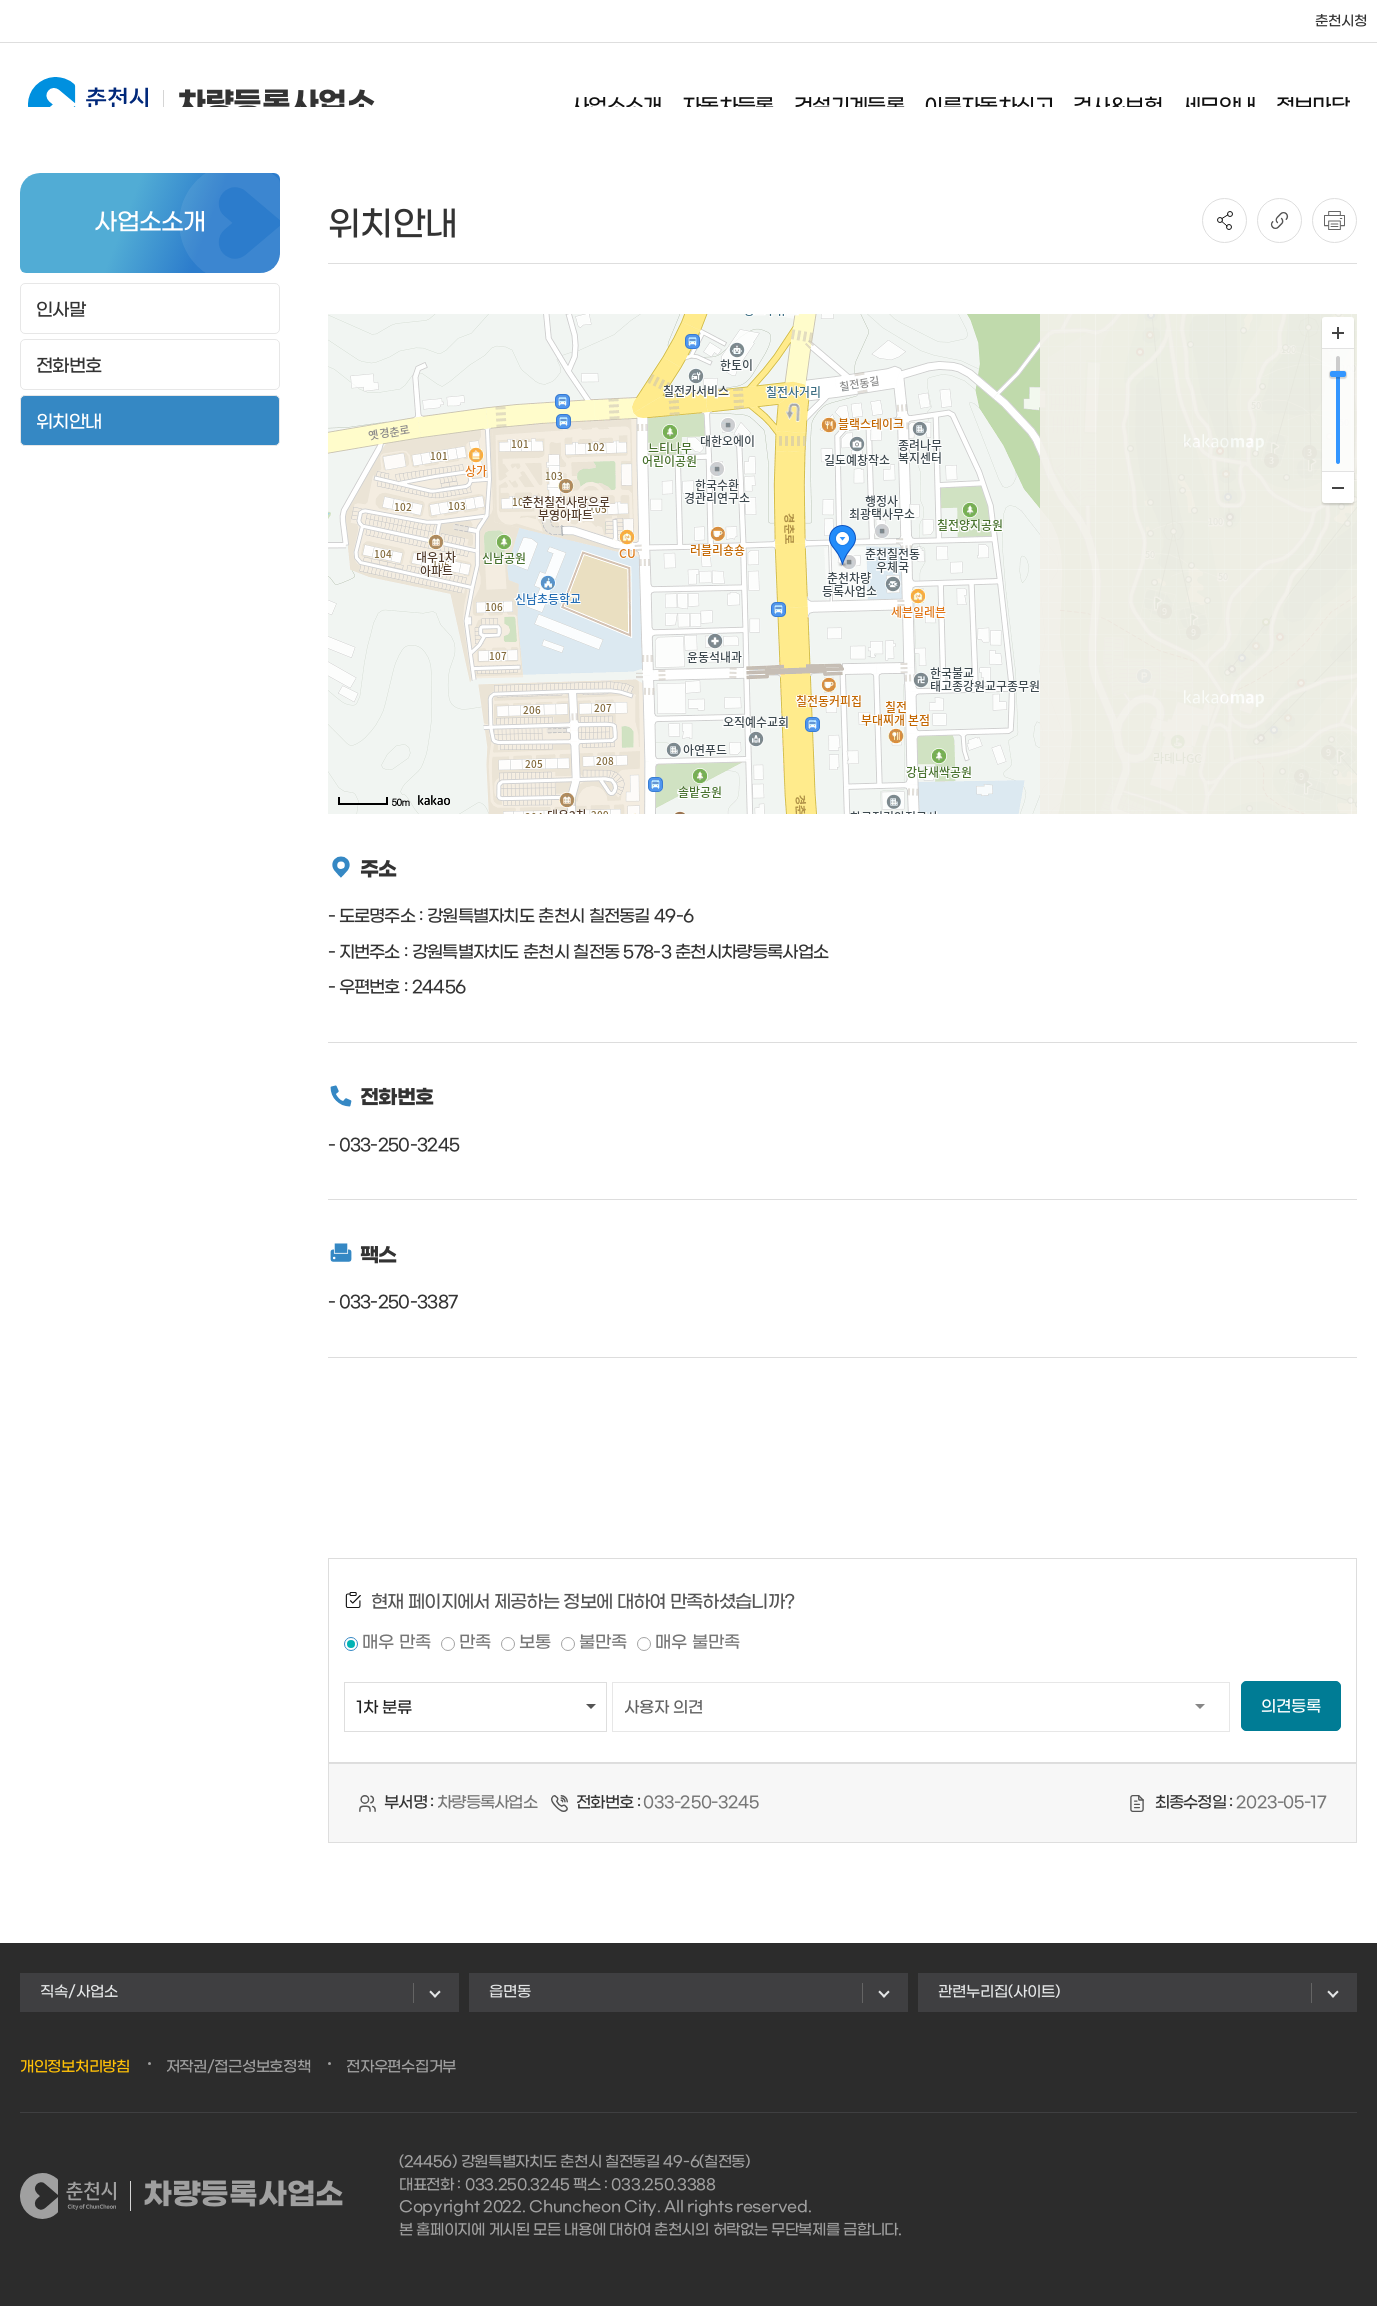  I want to click on 전자우편수집거부, so click(401, 2067).